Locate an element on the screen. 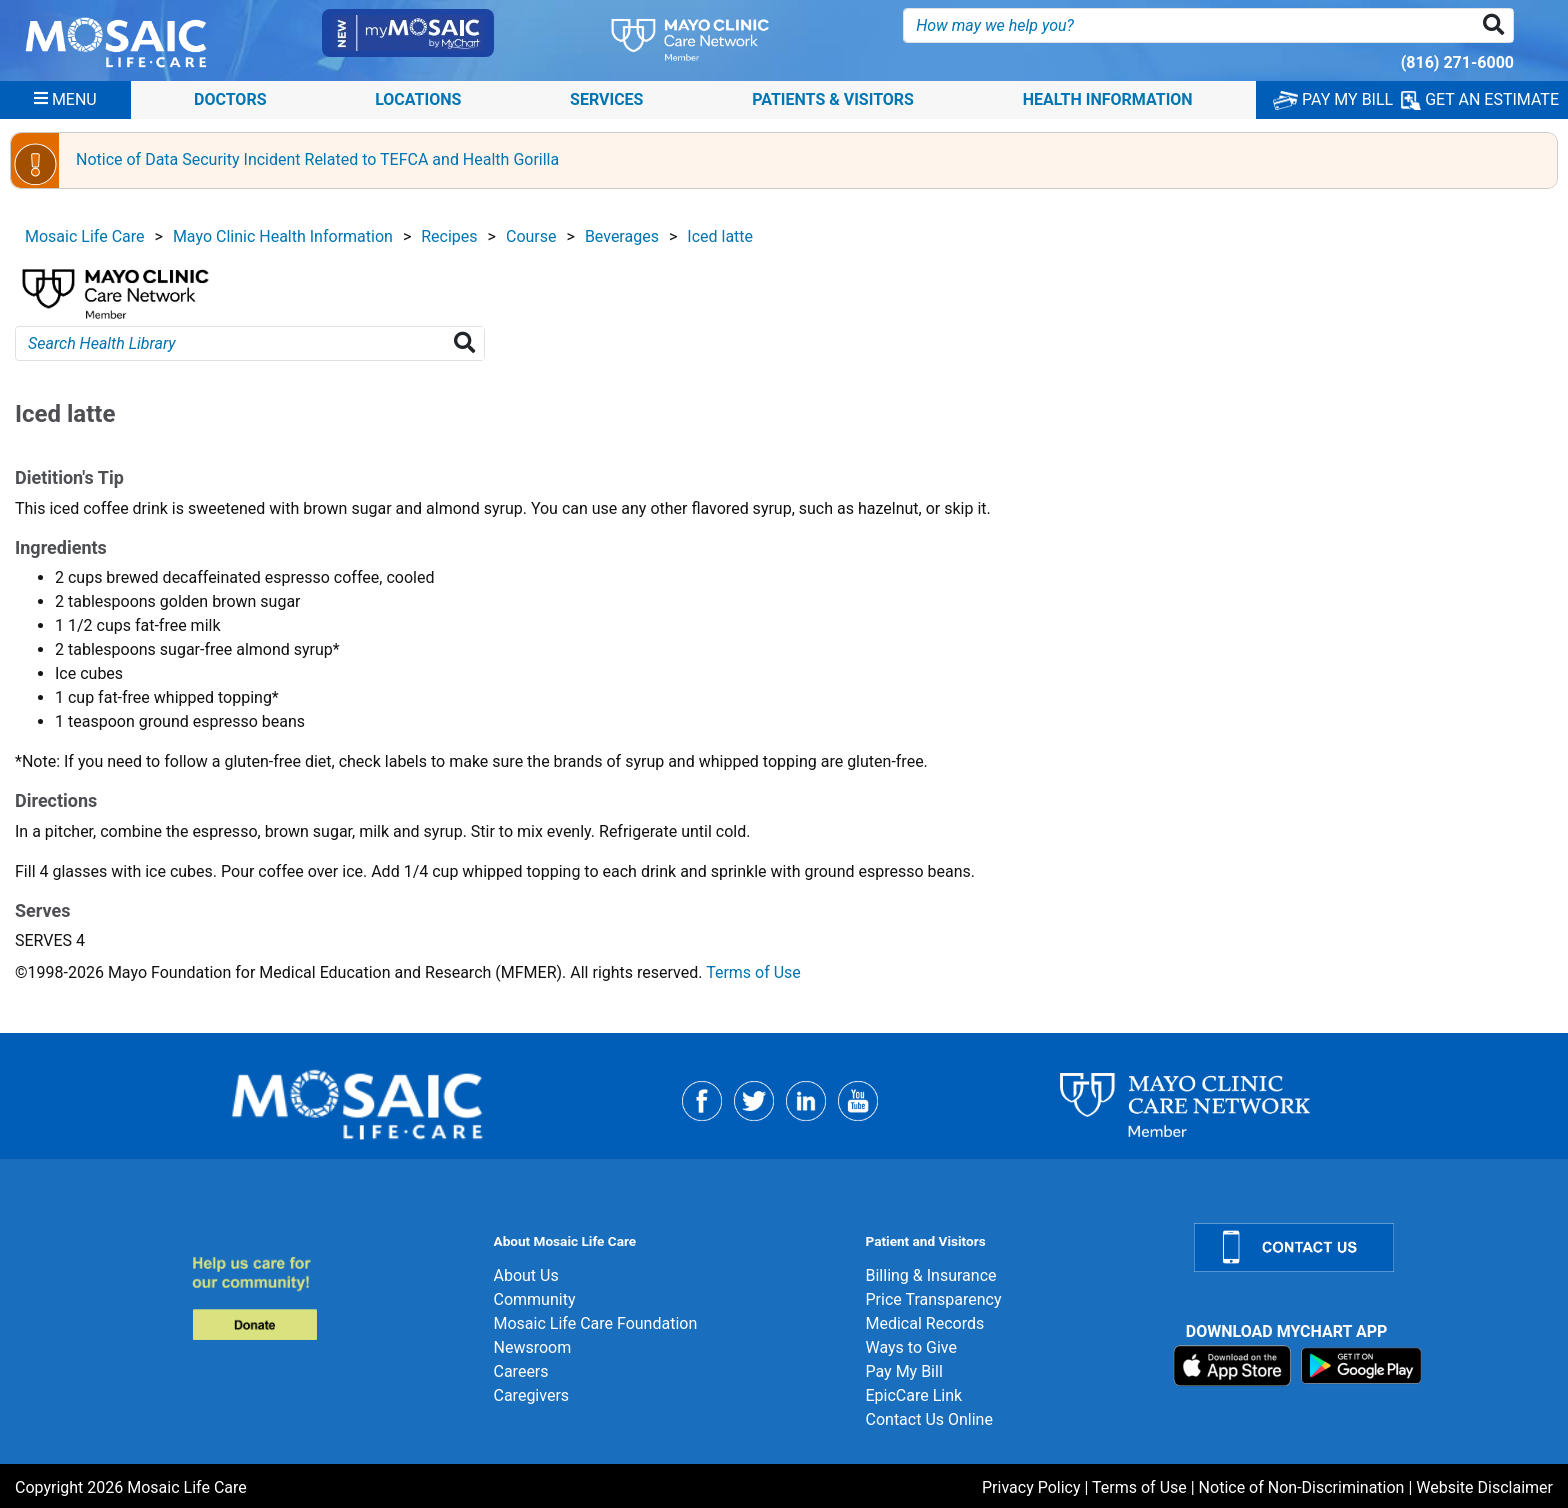  Iced latte is located at coordinates (720, 236).